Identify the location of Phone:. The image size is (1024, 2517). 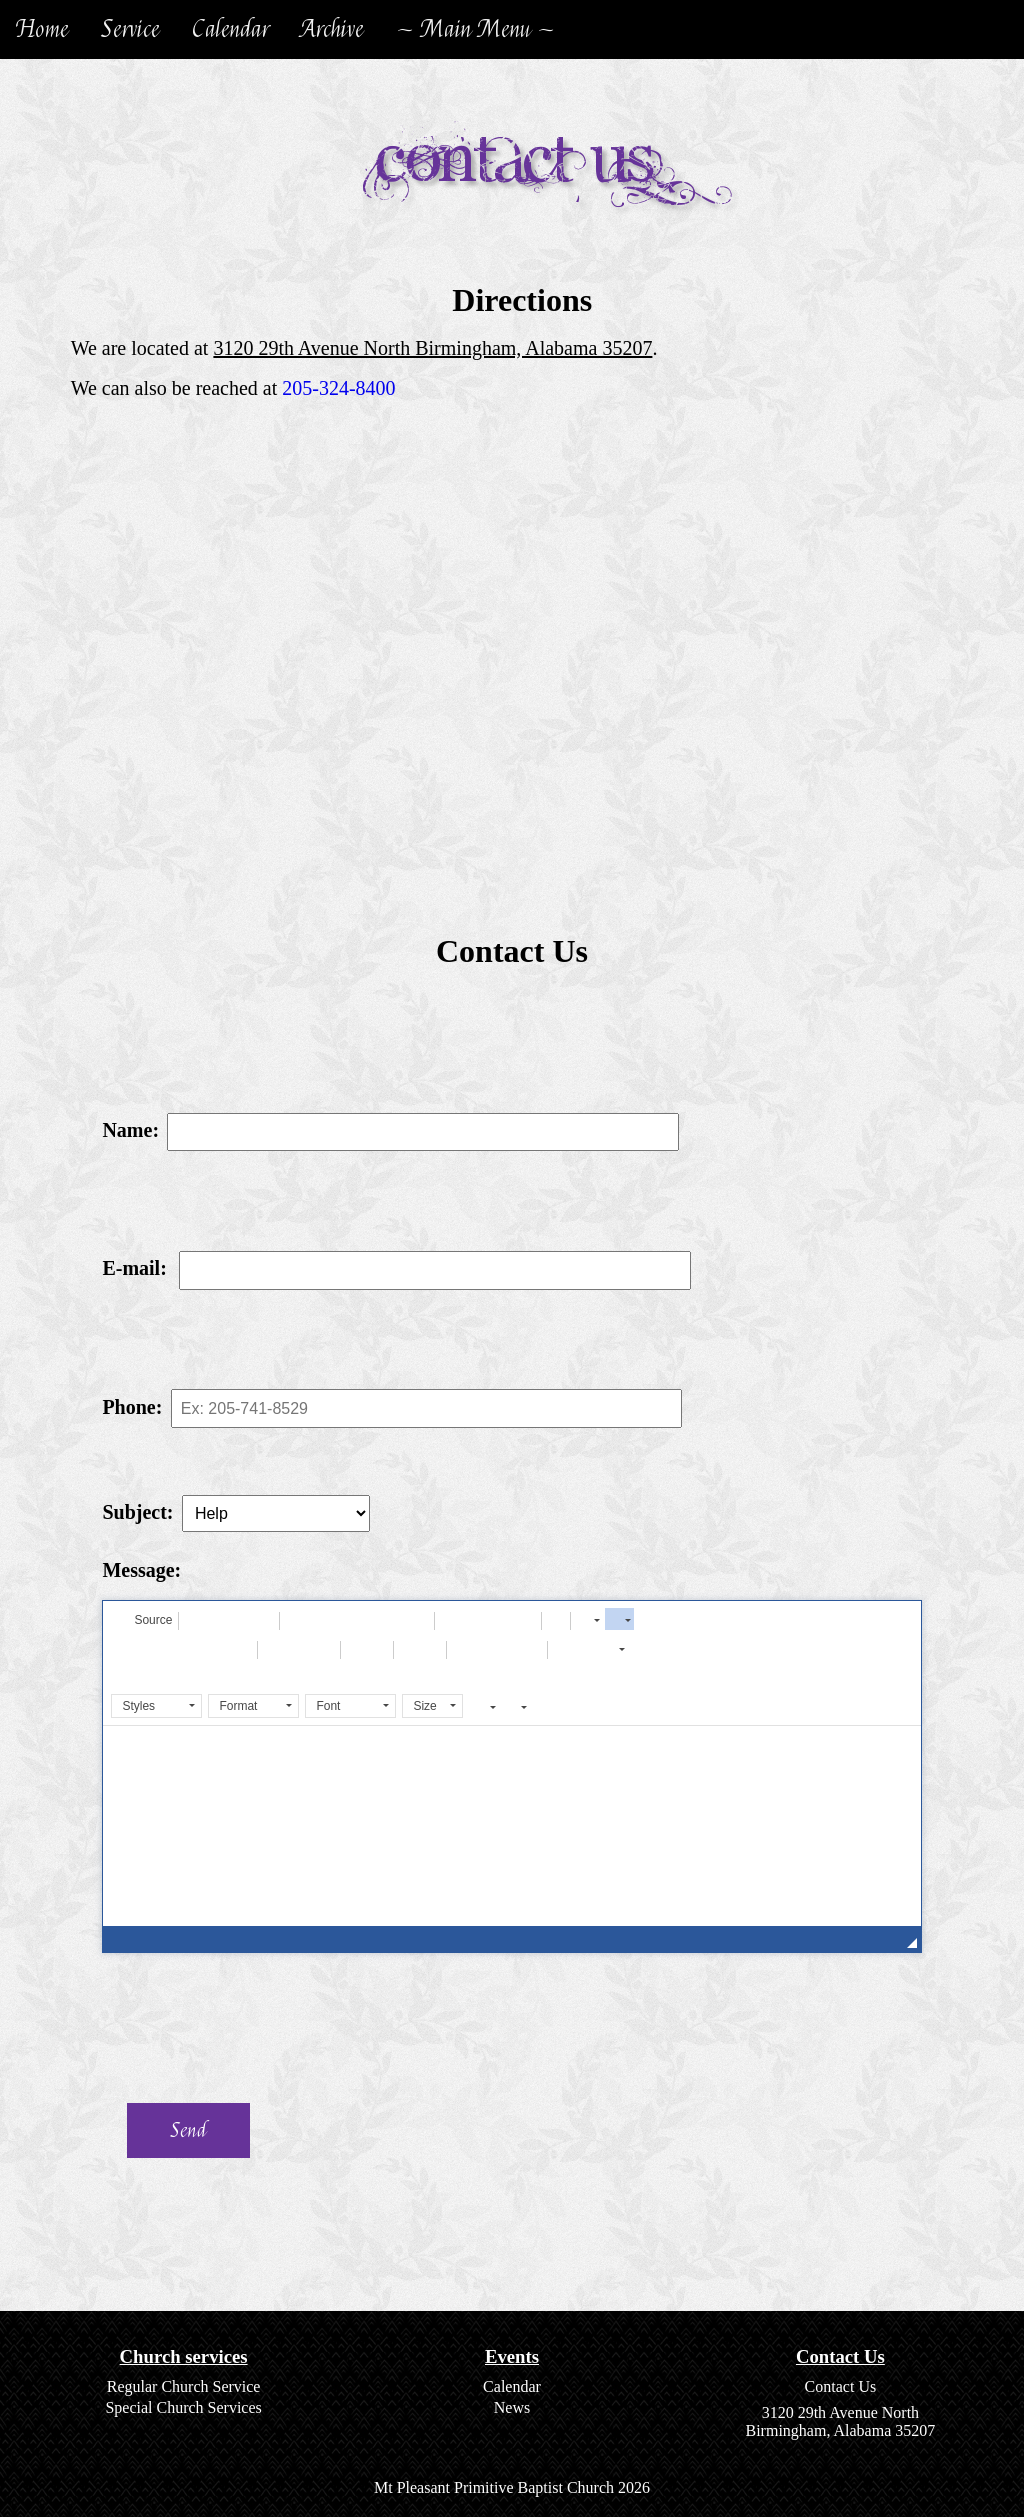
(132, 1407).